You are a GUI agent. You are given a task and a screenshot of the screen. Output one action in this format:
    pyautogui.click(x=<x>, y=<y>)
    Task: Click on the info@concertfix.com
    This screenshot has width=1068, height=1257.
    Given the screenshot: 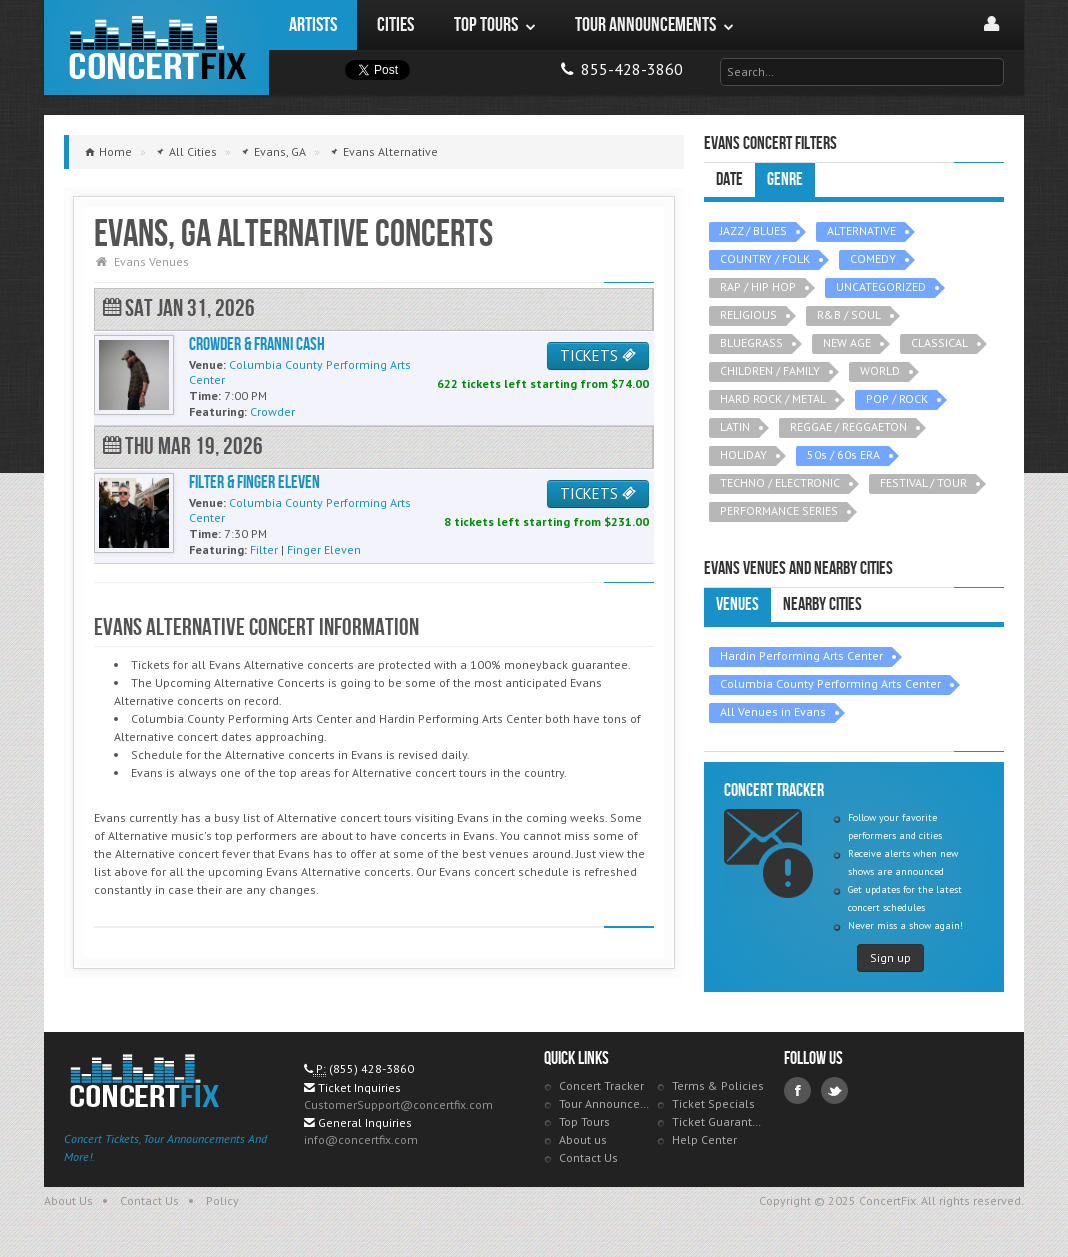 What is the action you would take?
    pyautogui.click(x=361, y=1139)
    